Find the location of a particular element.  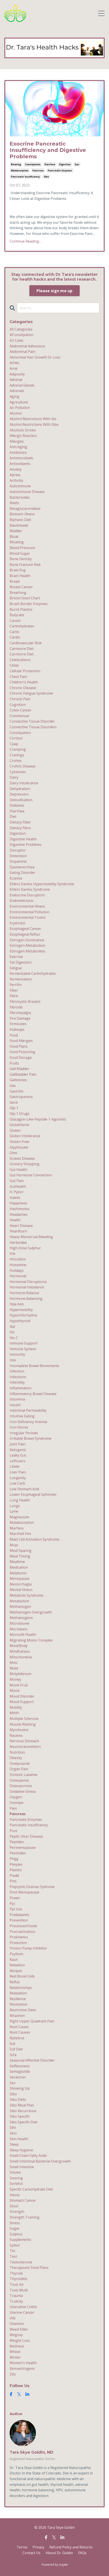

All Categories is located at coordinates (21, 329).